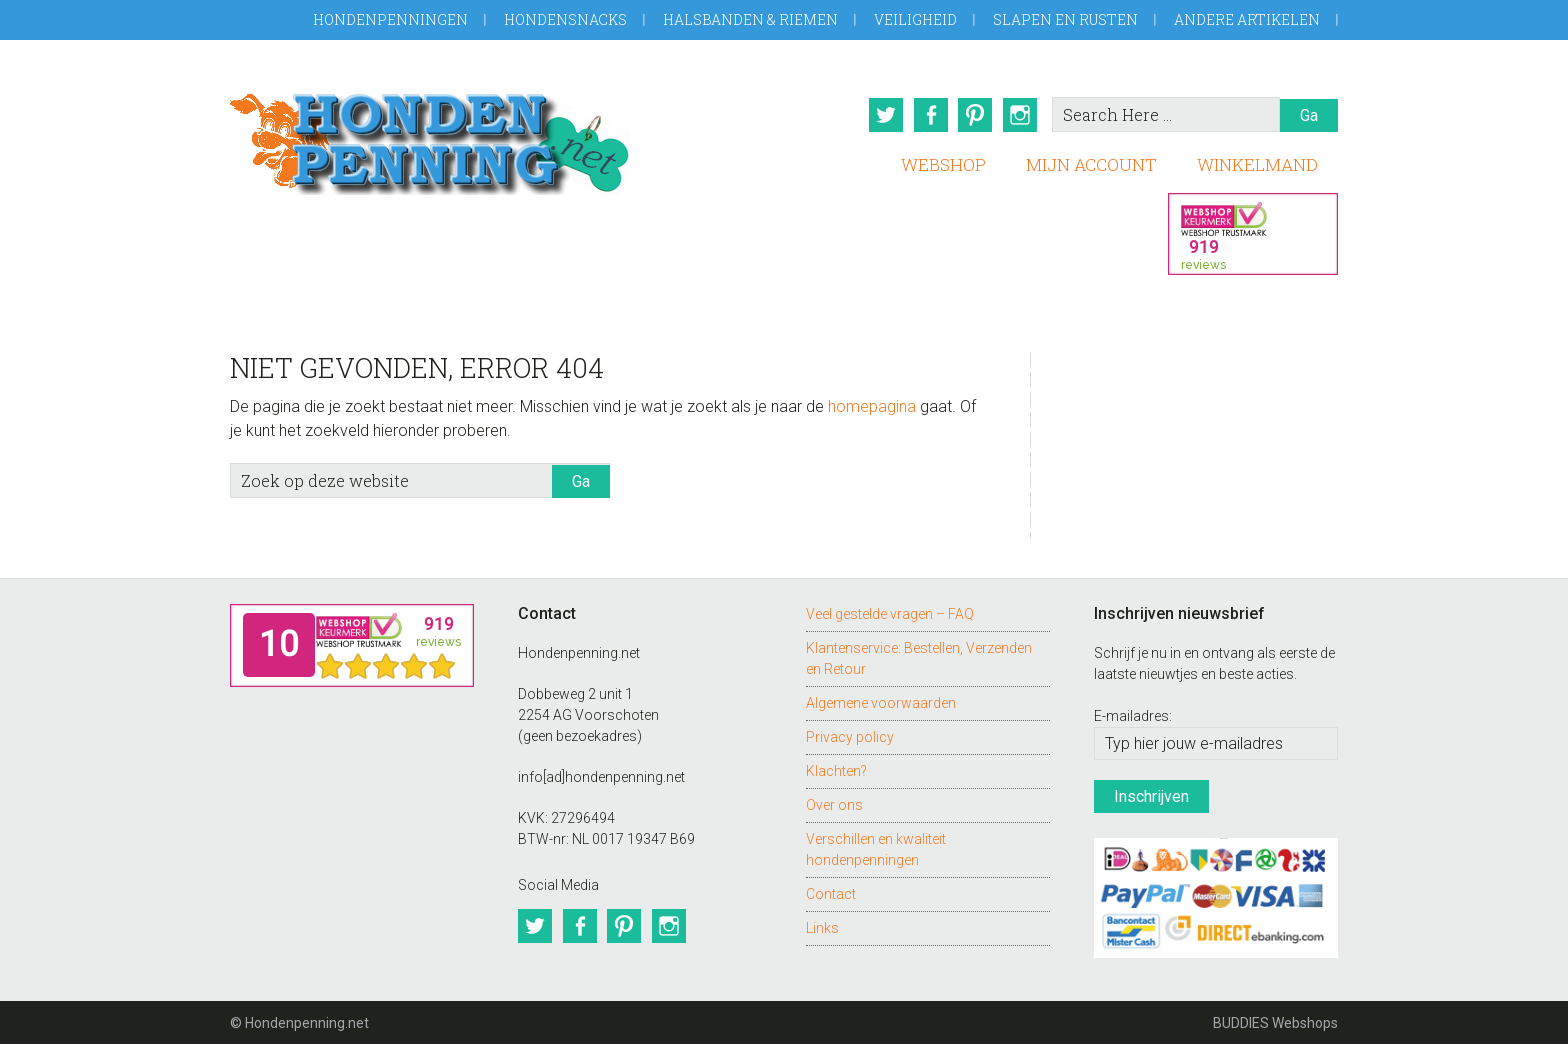 The width and height of the screenshot is (1568, 1044). I want to click on Hondensnacks, so click(565, 19).